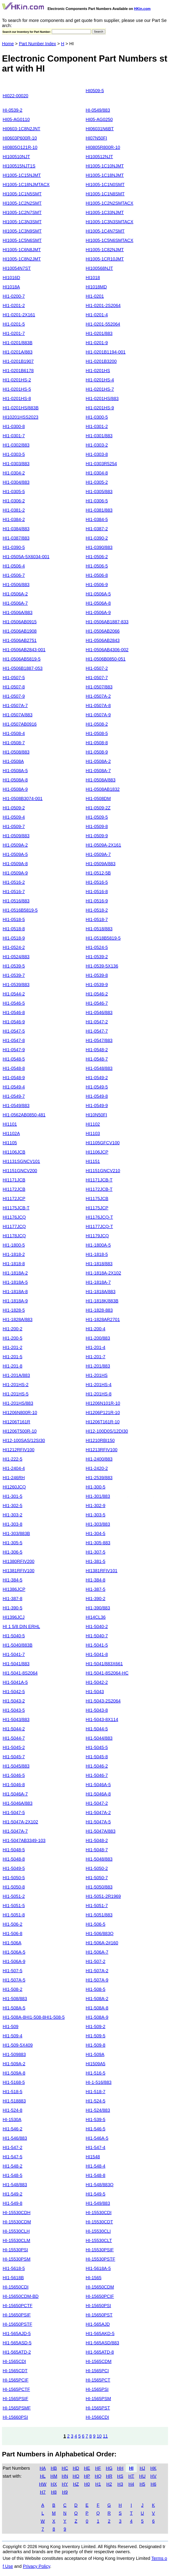  I want to click on HI1-0506AB0915, so click(20, 621).